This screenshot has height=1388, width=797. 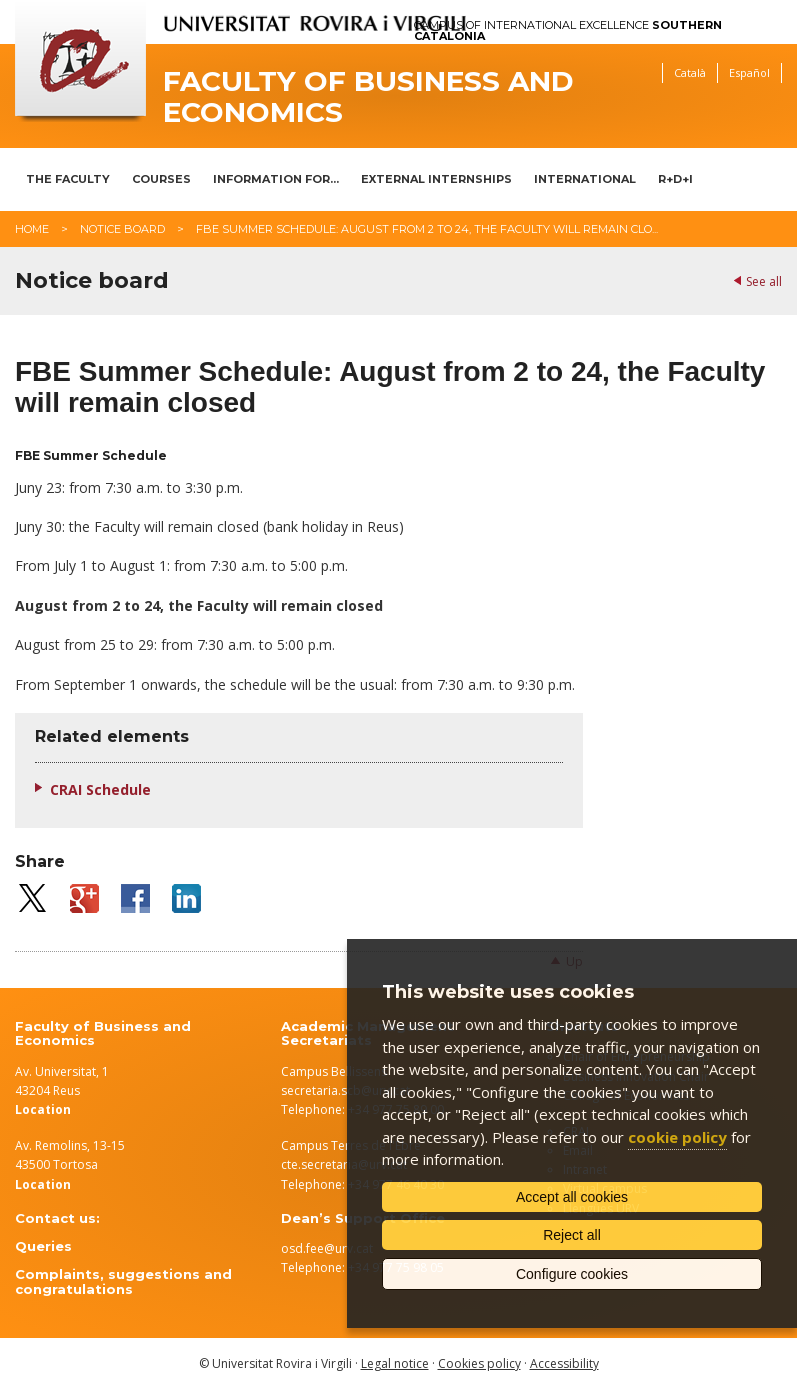 What do you see at coordinates (123, 1281) in the screenshot?
I see `Complaints, suggestions and congratulations` at bounding box center [123, 1281].